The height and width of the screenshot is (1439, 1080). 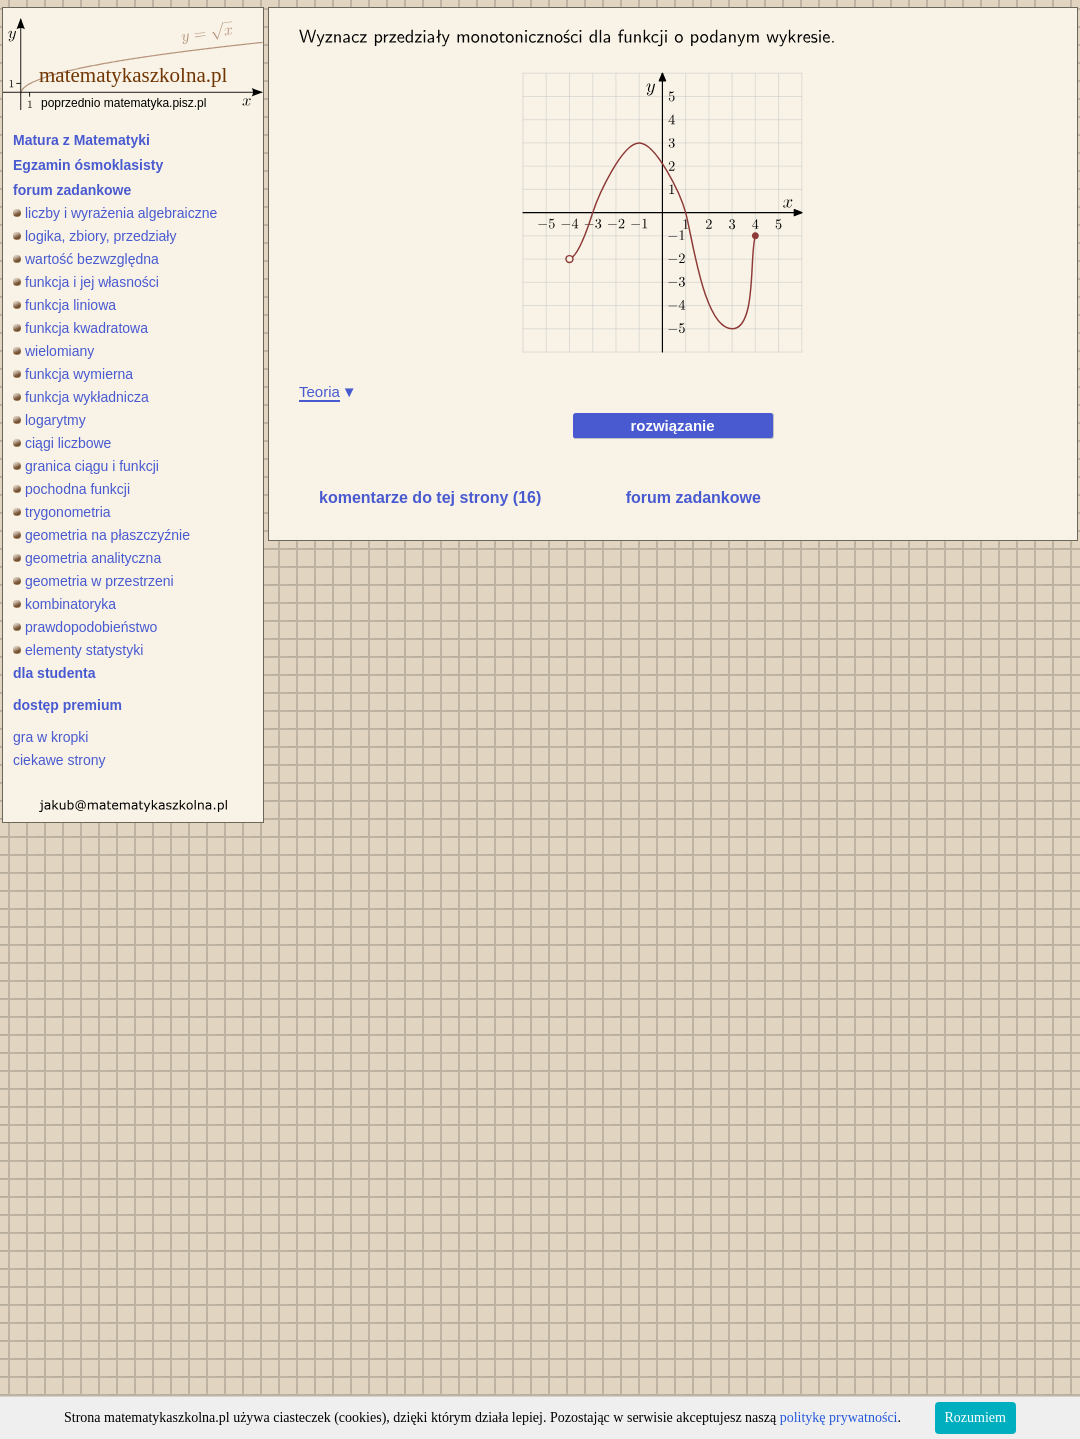 I want to click on geometria analityczna, so click(x=87, y=558).